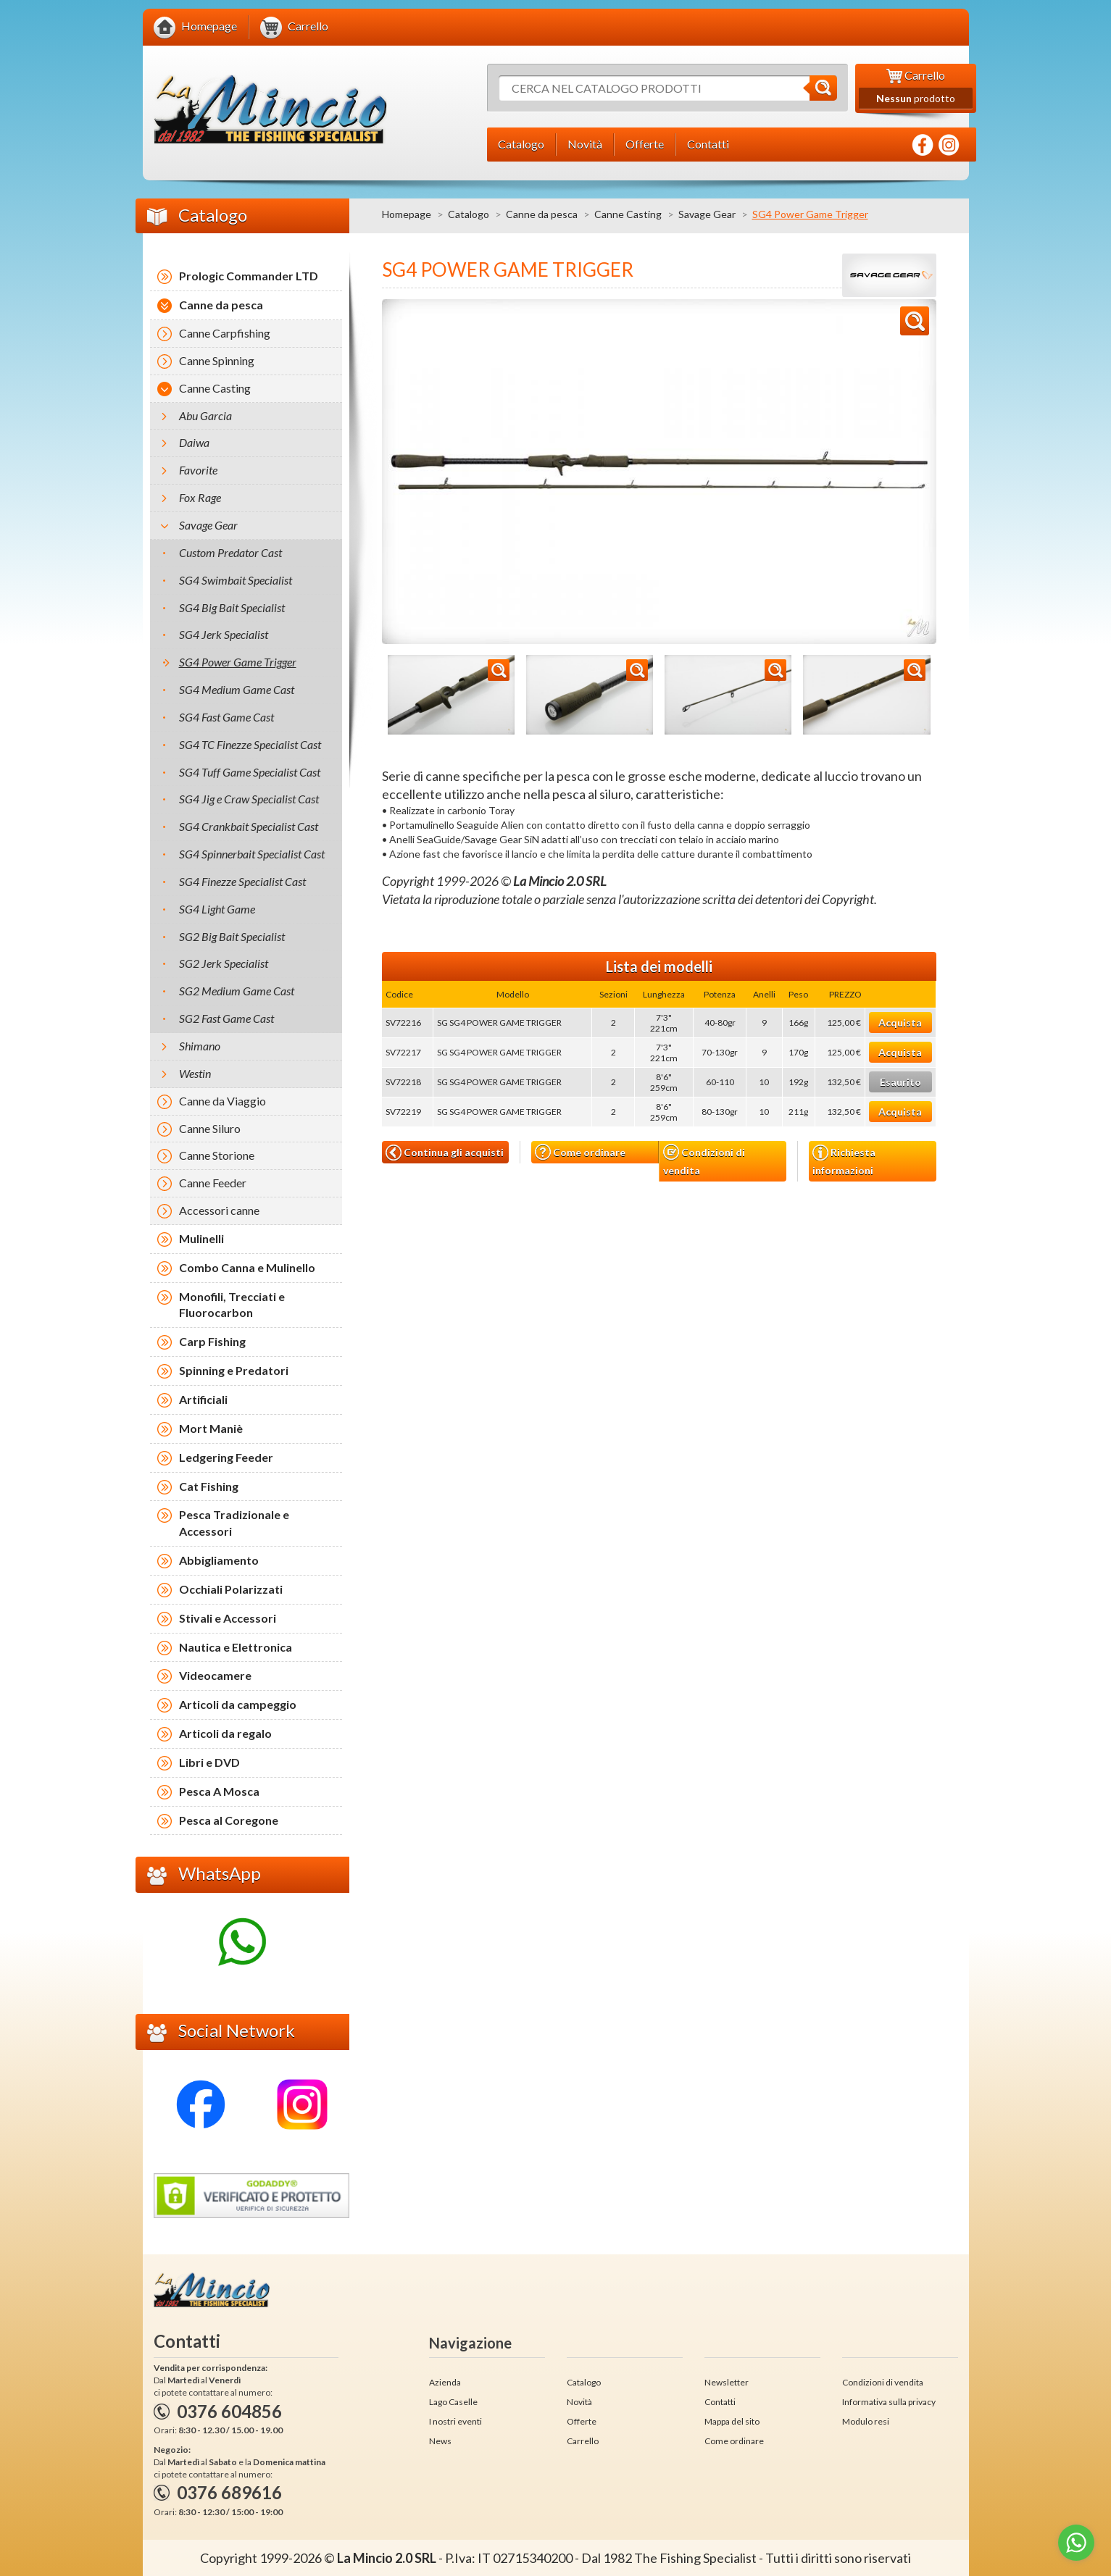  I want to click on Daiwa, so click(194, 442).